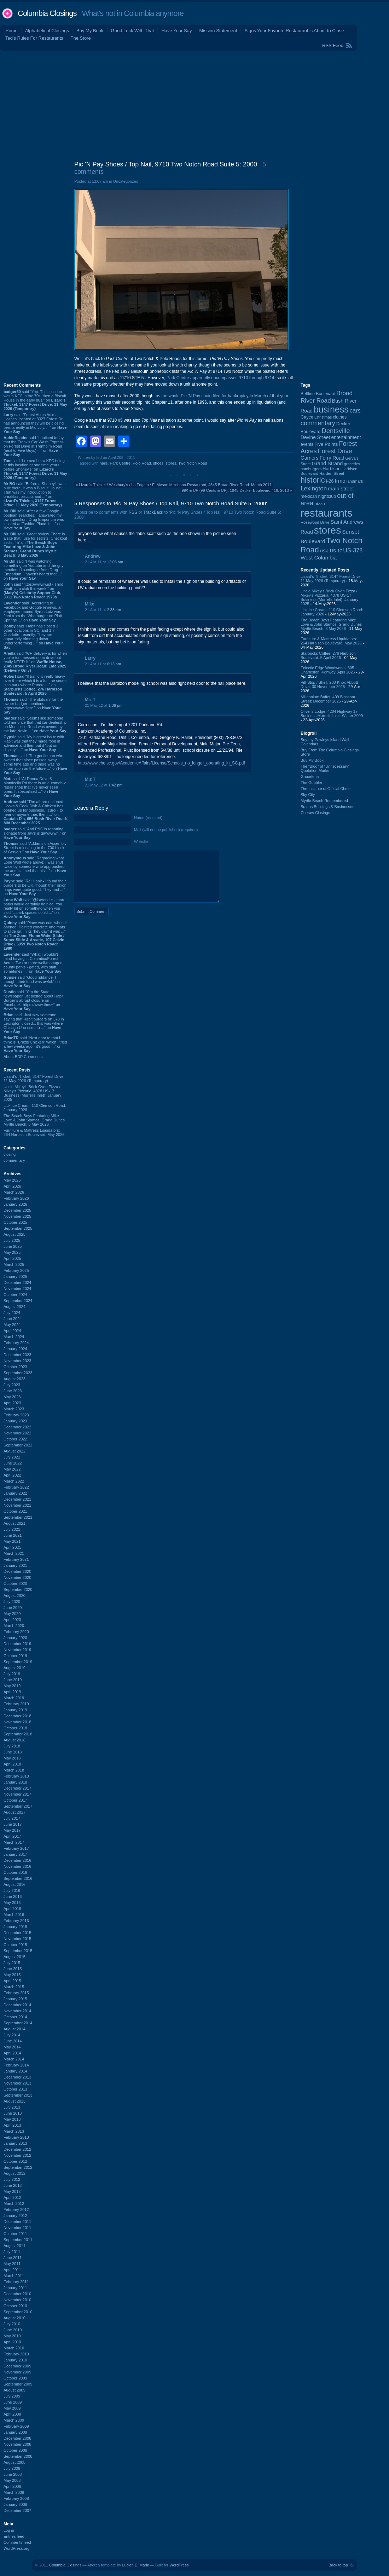 The image size is (389, 2576). I want to click on March 2024, so click(14, 1337).